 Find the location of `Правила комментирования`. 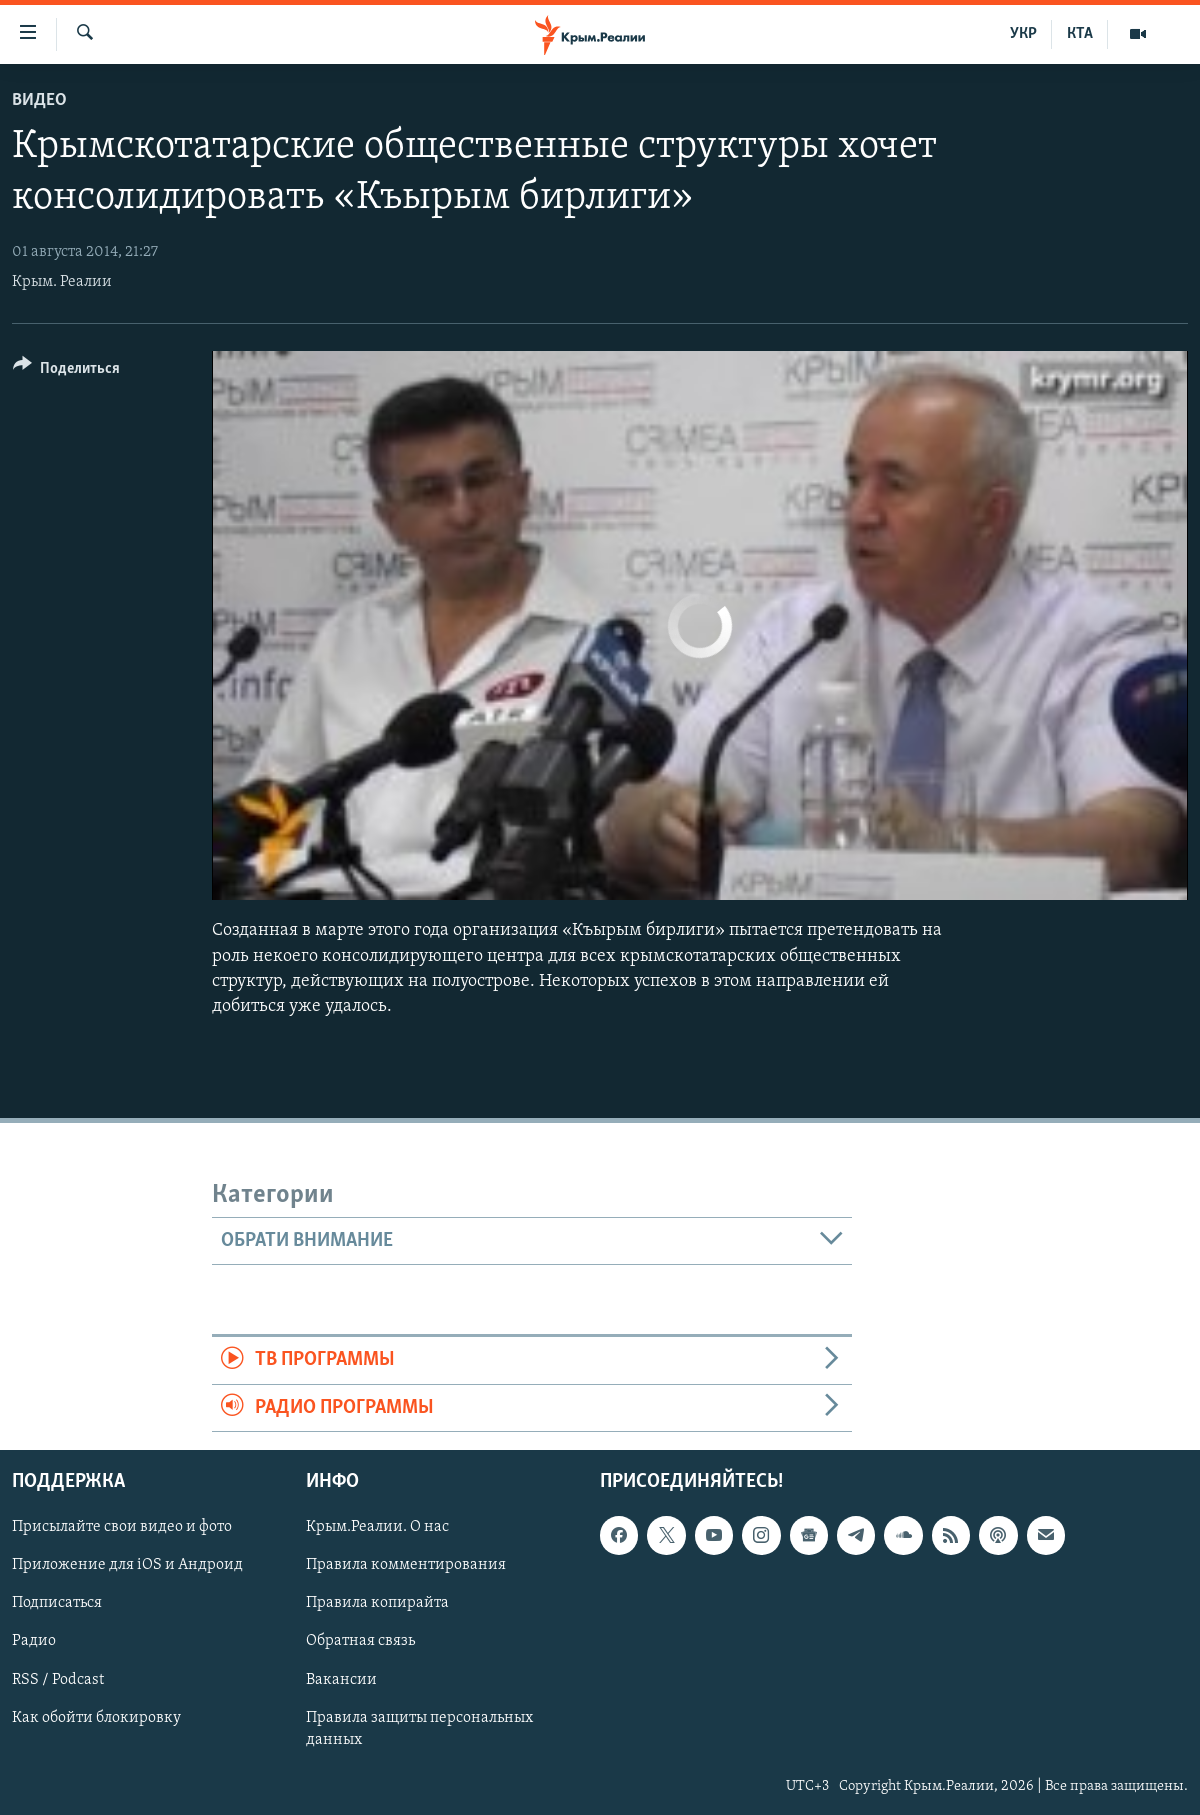

Правила комментирования is located at coordinates (406, 1565).